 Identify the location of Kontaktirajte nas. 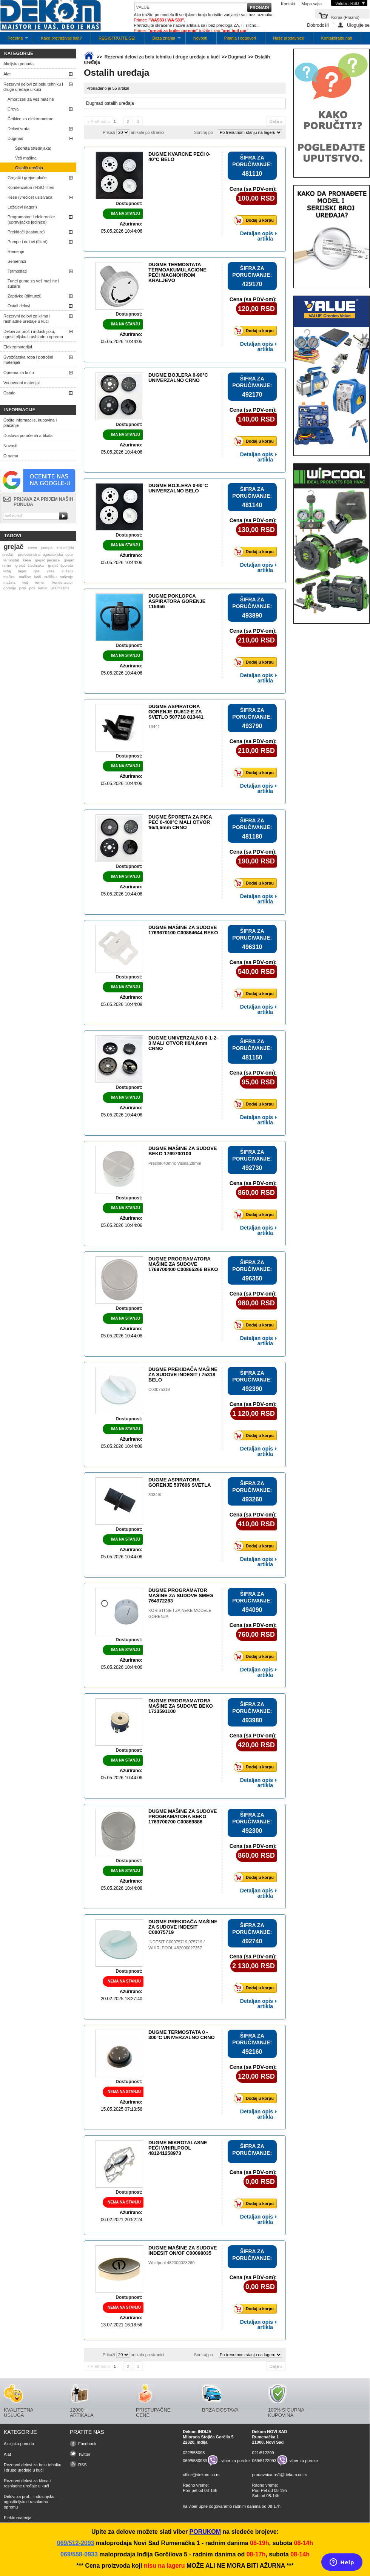
(336, 38).